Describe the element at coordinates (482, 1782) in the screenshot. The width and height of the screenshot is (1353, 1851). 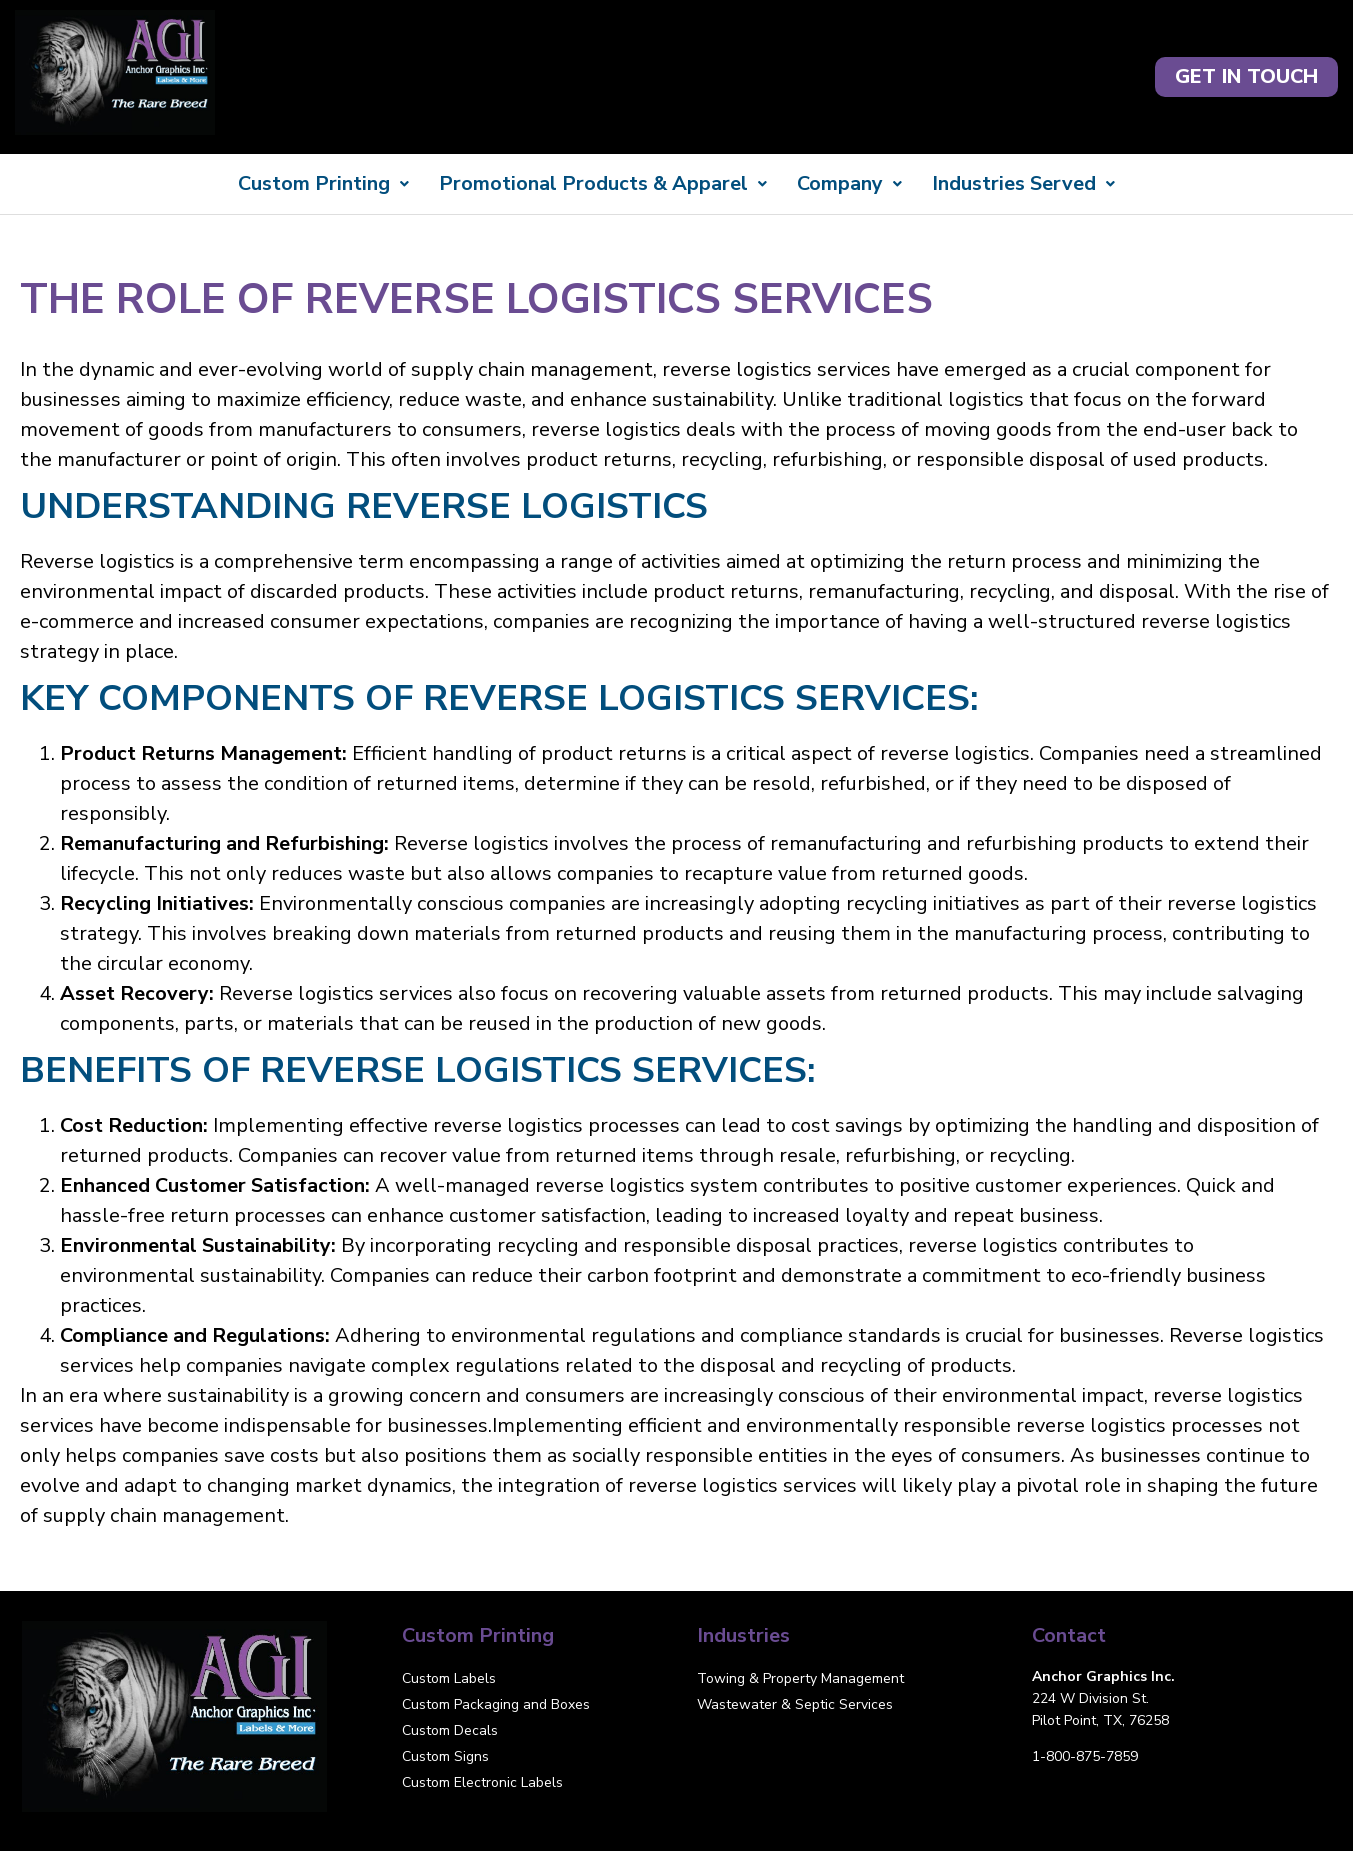
I see `Custom Electronic Labels` at that location.